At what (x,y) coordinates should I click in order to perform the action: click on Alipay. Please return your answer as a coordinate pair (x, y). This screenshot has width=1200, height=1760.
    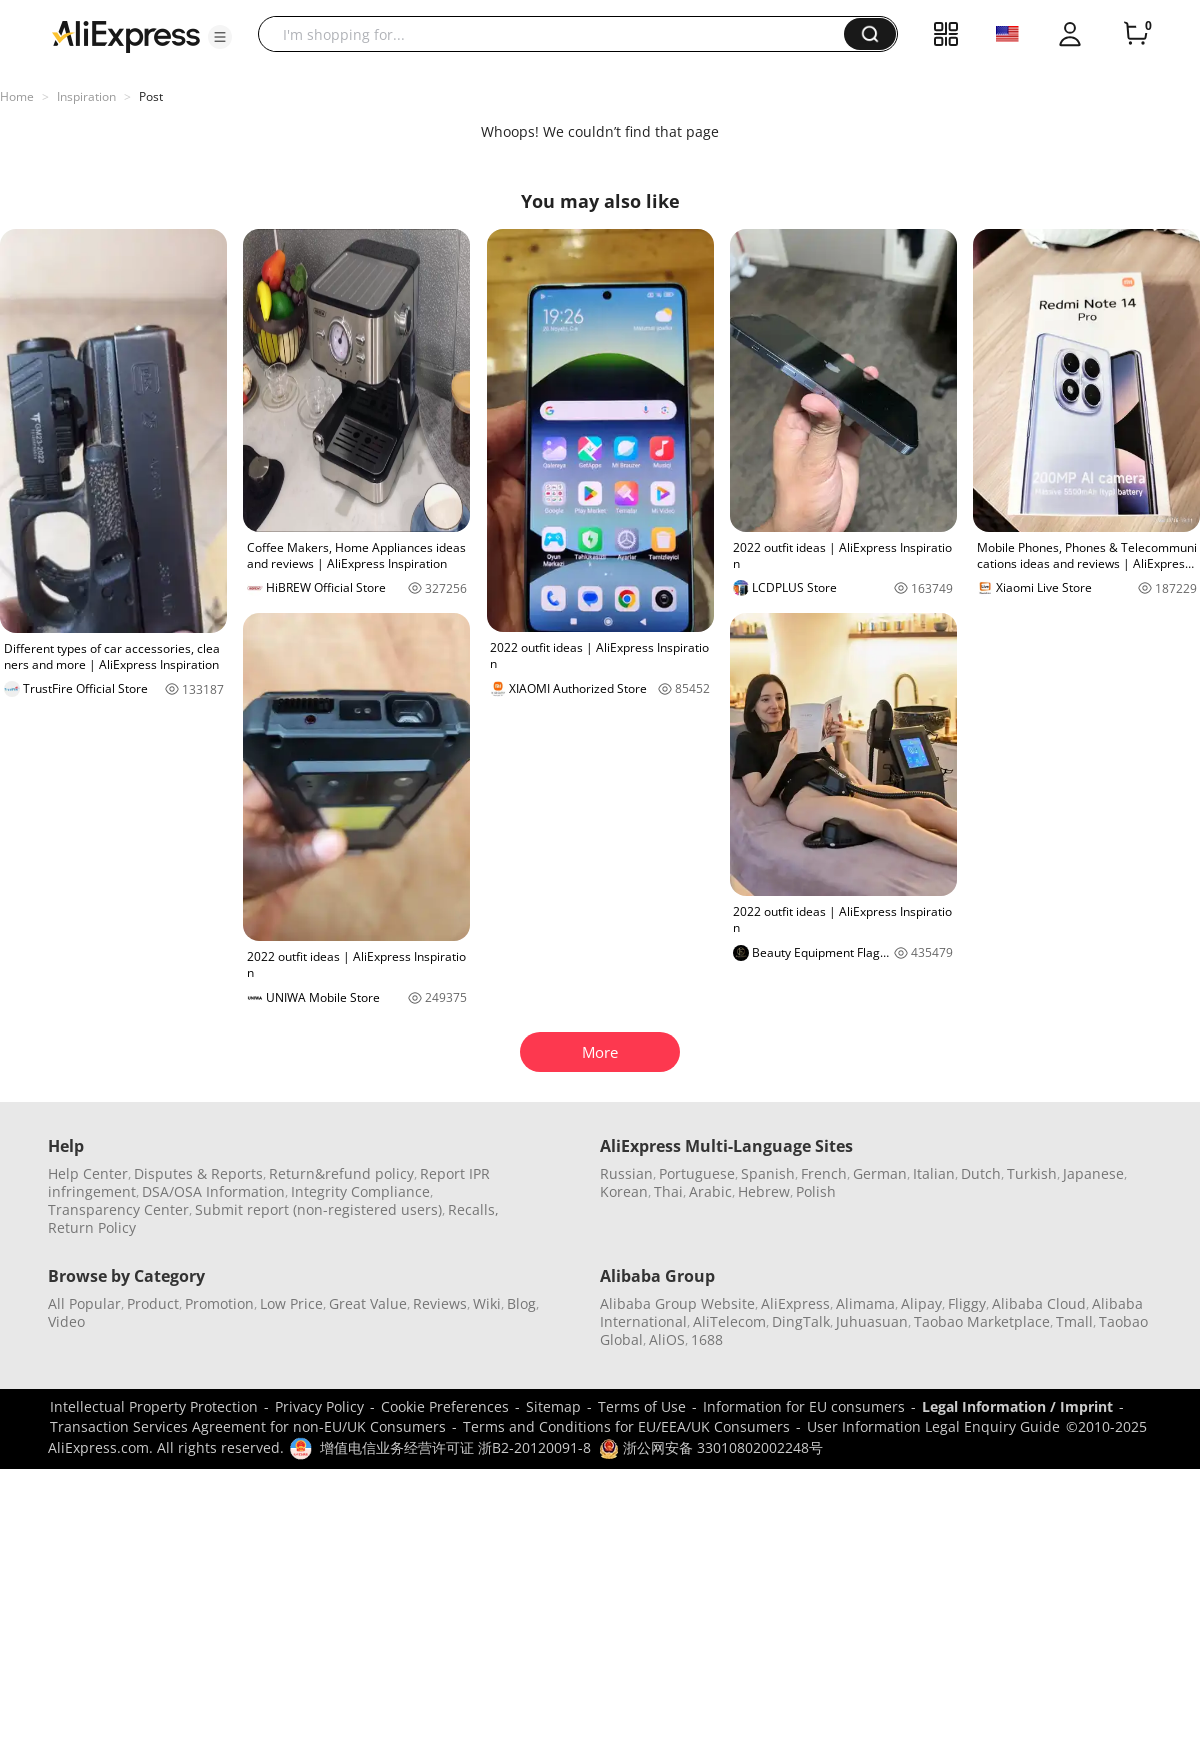
    Looking at the image, I should click on (921, 1303).